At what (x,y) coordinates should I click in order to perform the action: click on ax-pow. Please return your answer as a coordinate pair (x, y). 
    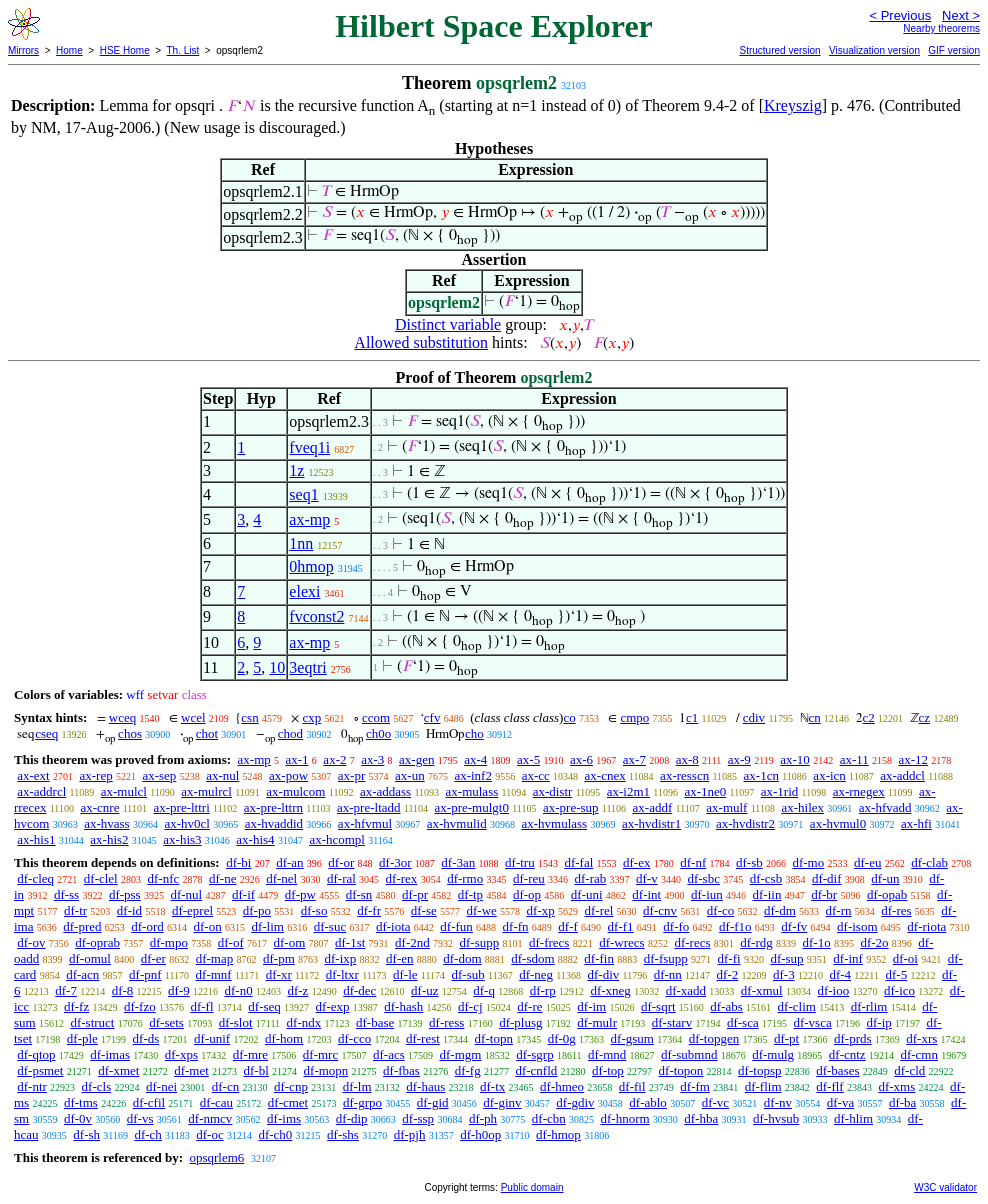
    Looking at the image, I should click on (288, 775).